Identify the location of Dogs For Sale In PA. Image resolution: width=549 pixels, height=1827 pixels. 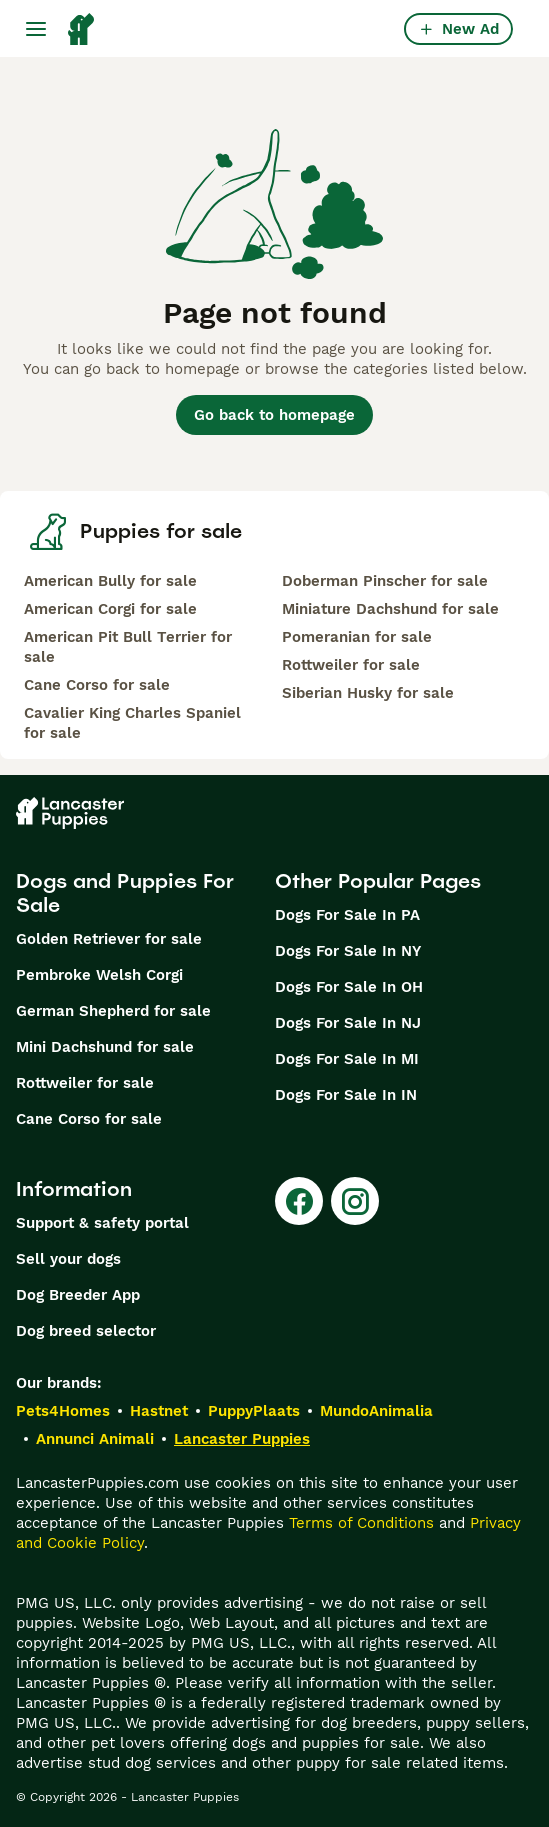
(347, 915).